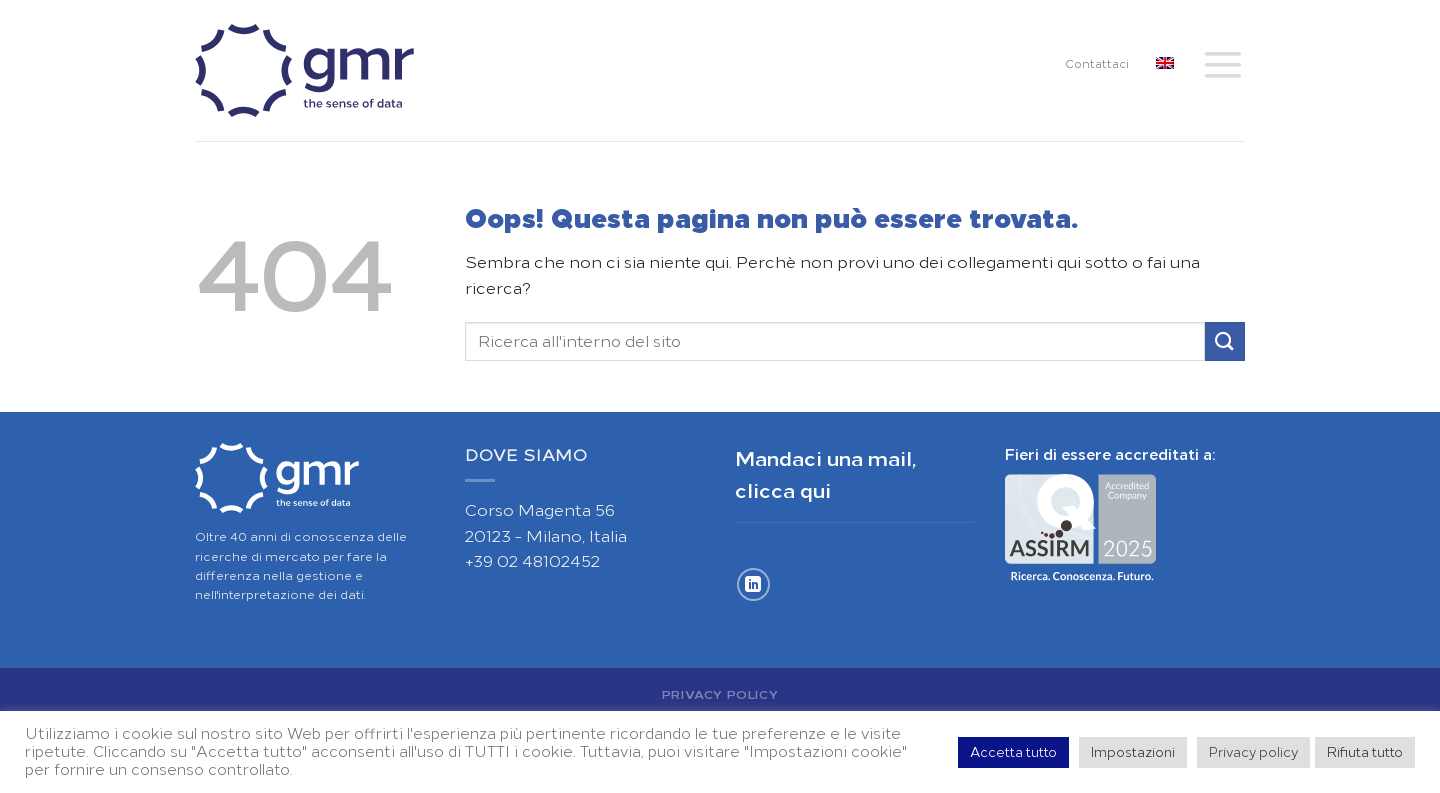 The height and width of the screenshot is (793, 1440). I want to click on +39 02 48102452, so click(532, 561).